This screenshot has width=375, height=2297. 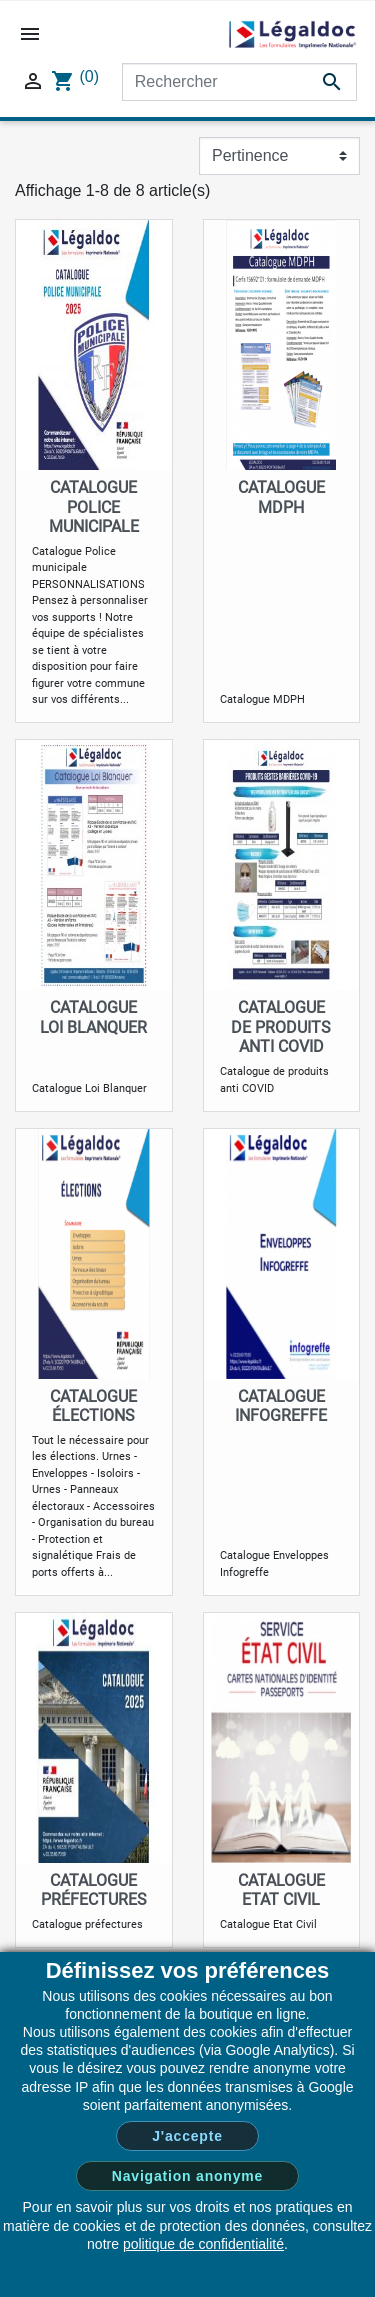 What do you see at coordinates (187, 2136) in the screenshot?
I see `J'accepte` at bounding box center [187, 2136].